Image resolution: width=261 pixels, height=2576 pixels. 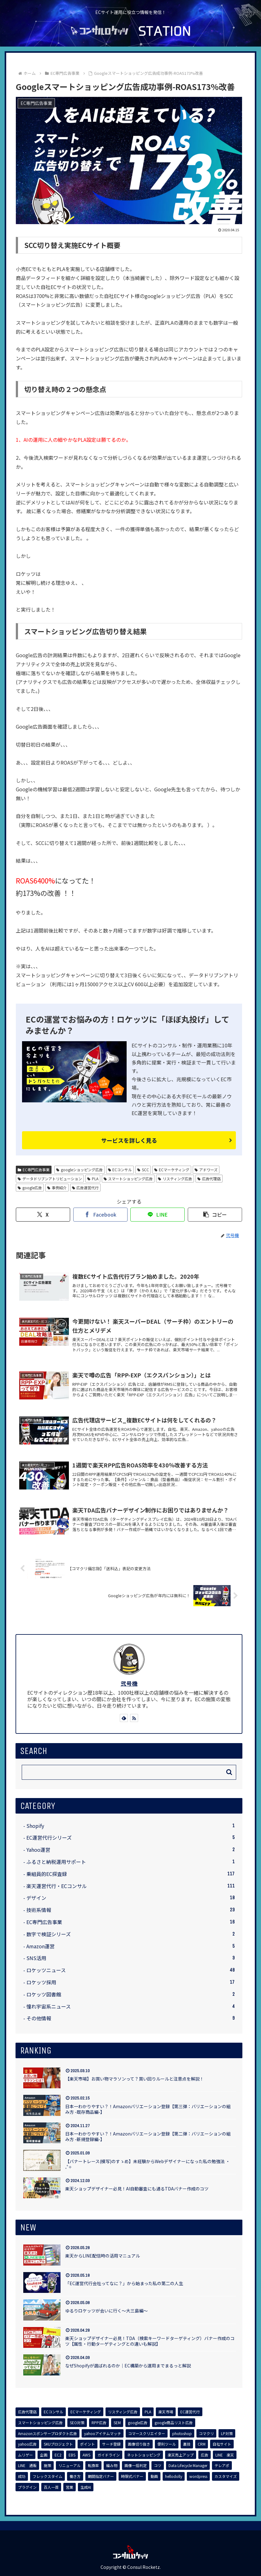 I want to click on ECマーケティング, so click(x=171, y=1169).